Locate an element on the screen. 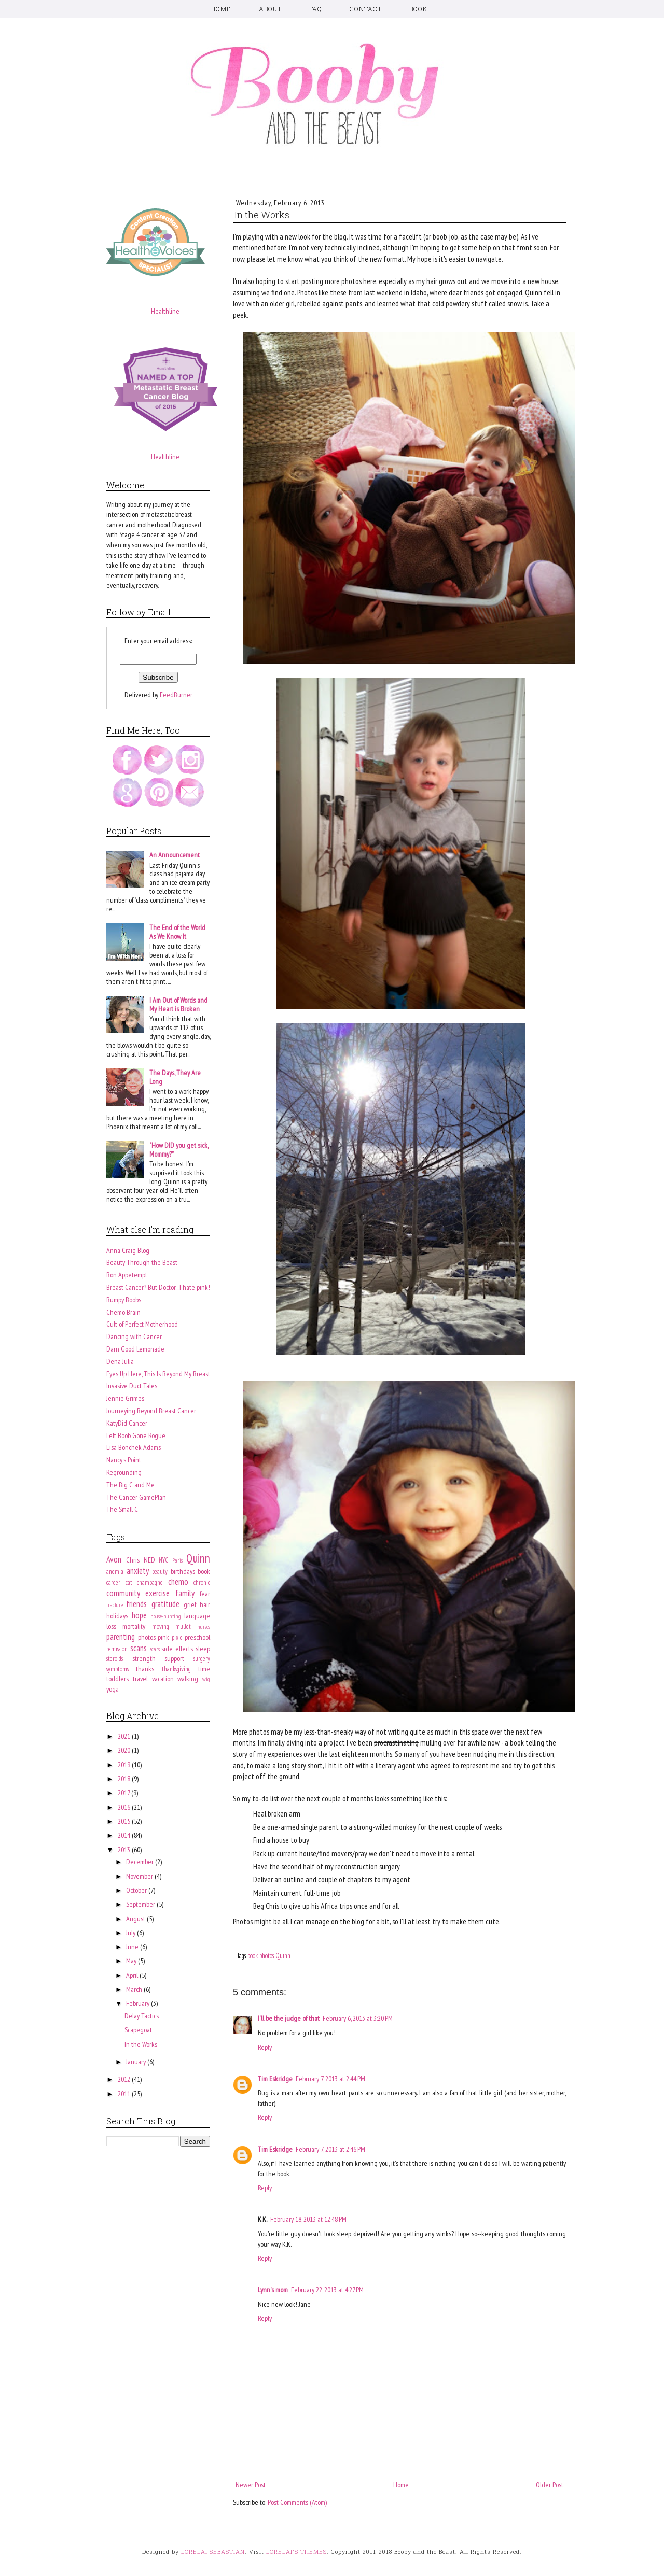 The width and height of the screenshot is (664, 2576). gratitude is located at coordinates (165, 1604).